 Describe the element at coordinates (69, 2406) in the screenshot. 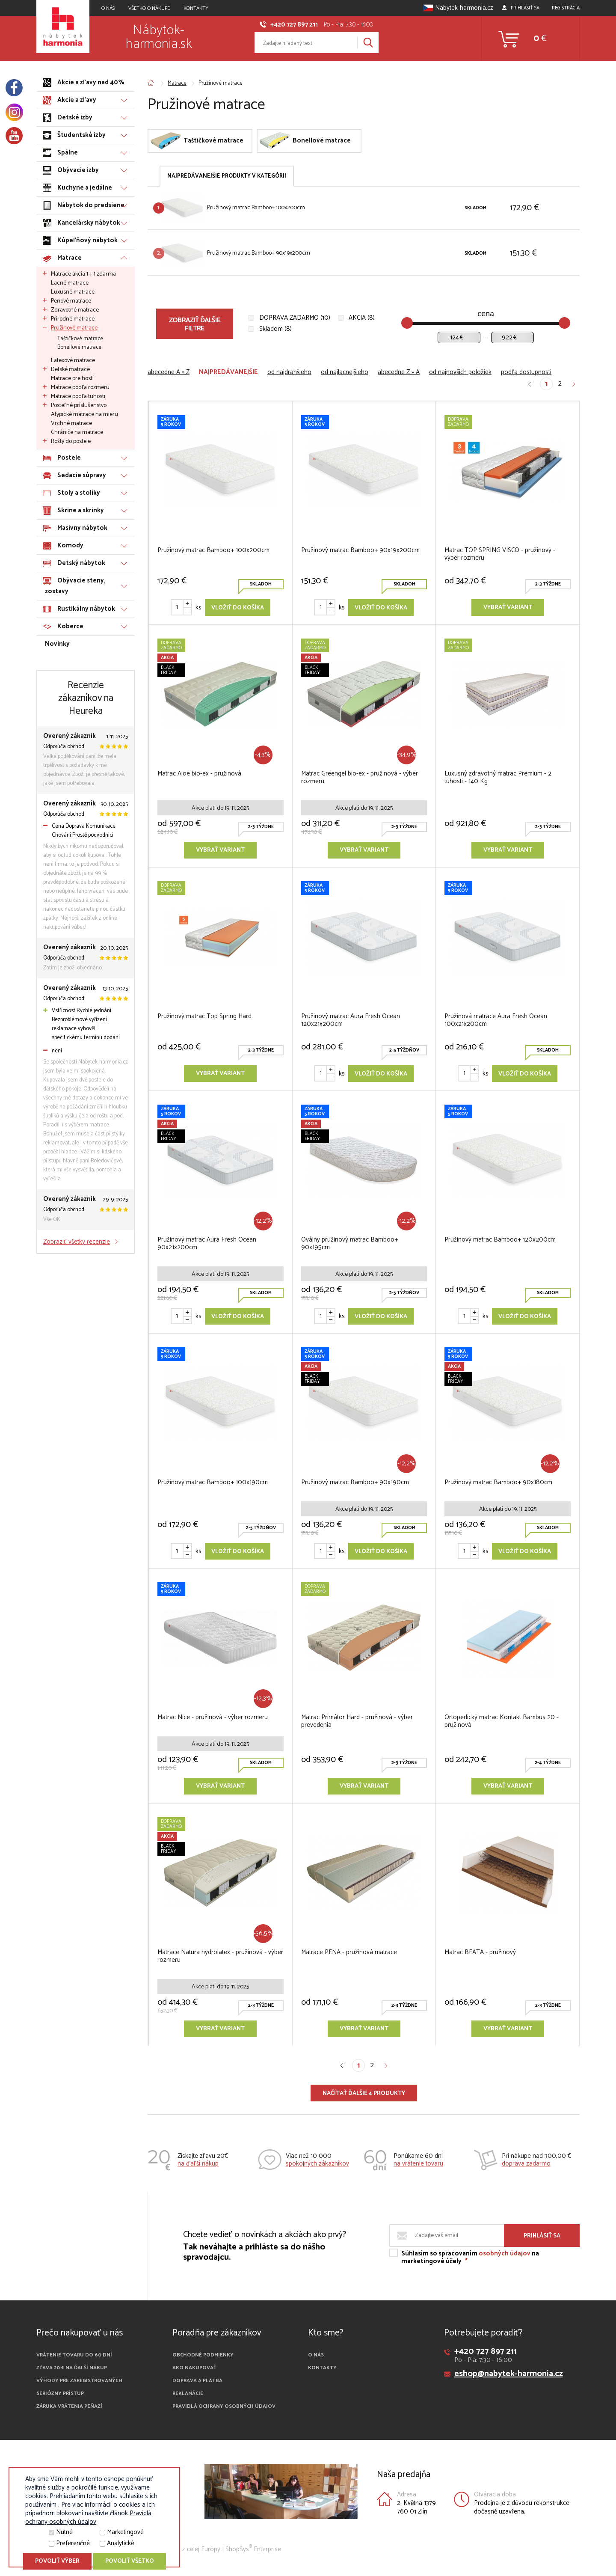

I see `Záruka vrátenia peňazí` at that location.